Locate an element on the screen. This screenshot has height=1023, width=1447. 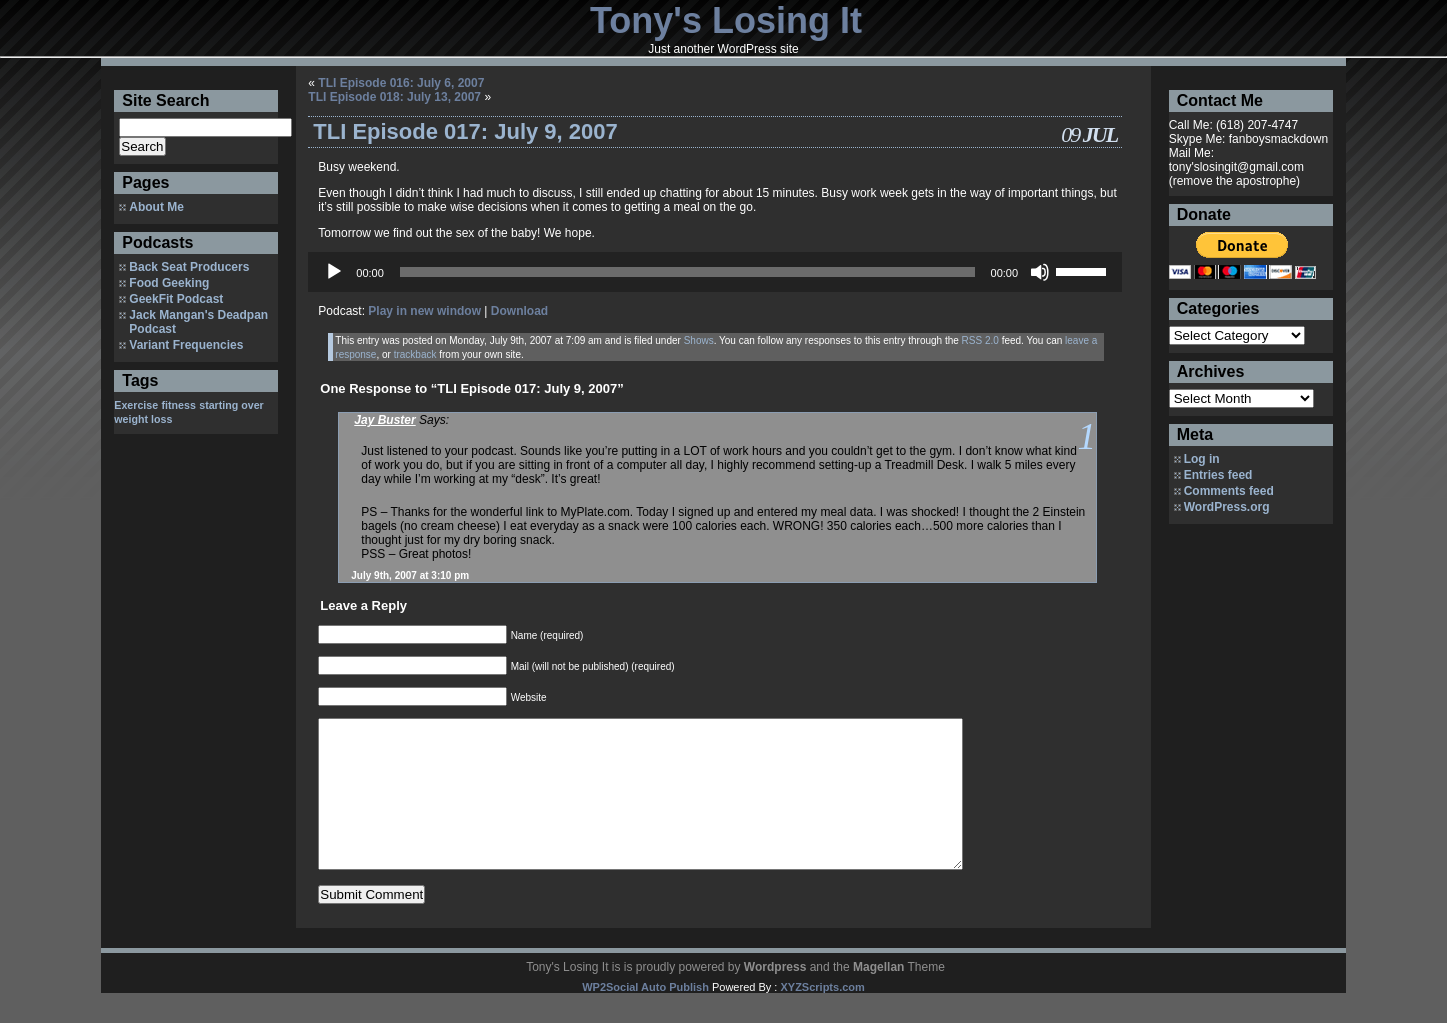
[Play] is located at coordinates (334, 272).